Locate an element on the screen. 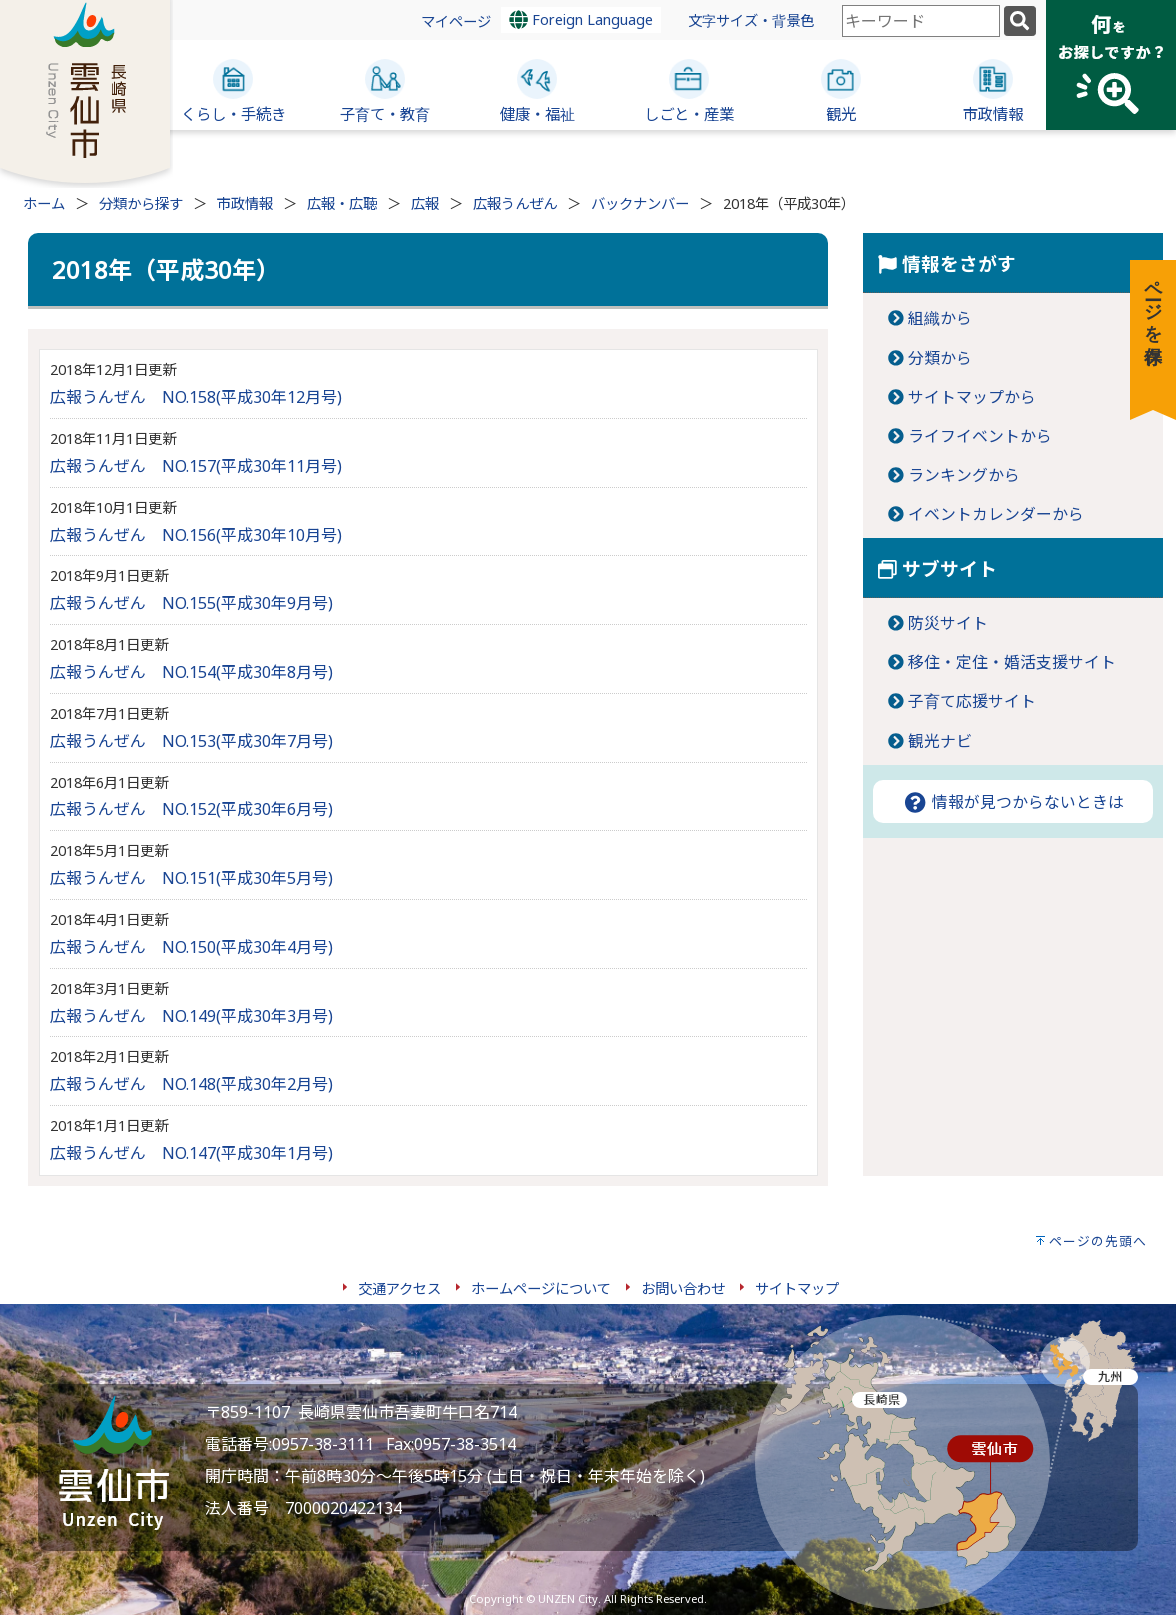 The image size is (1176, 1616). お問い合わせ is located at coordinates (683, 1288).